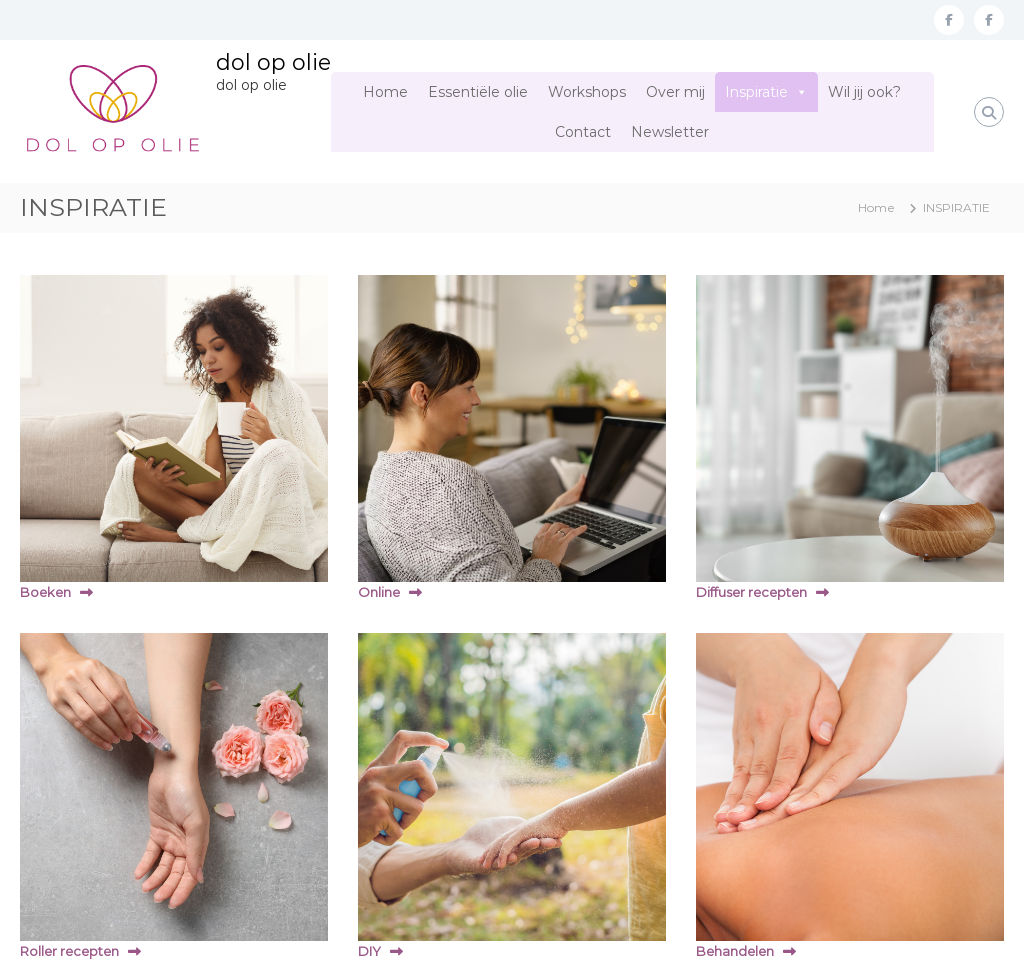 The width and height of the screenshot is (1024, 962). I want to click on Newsletter, so click(670, 132).